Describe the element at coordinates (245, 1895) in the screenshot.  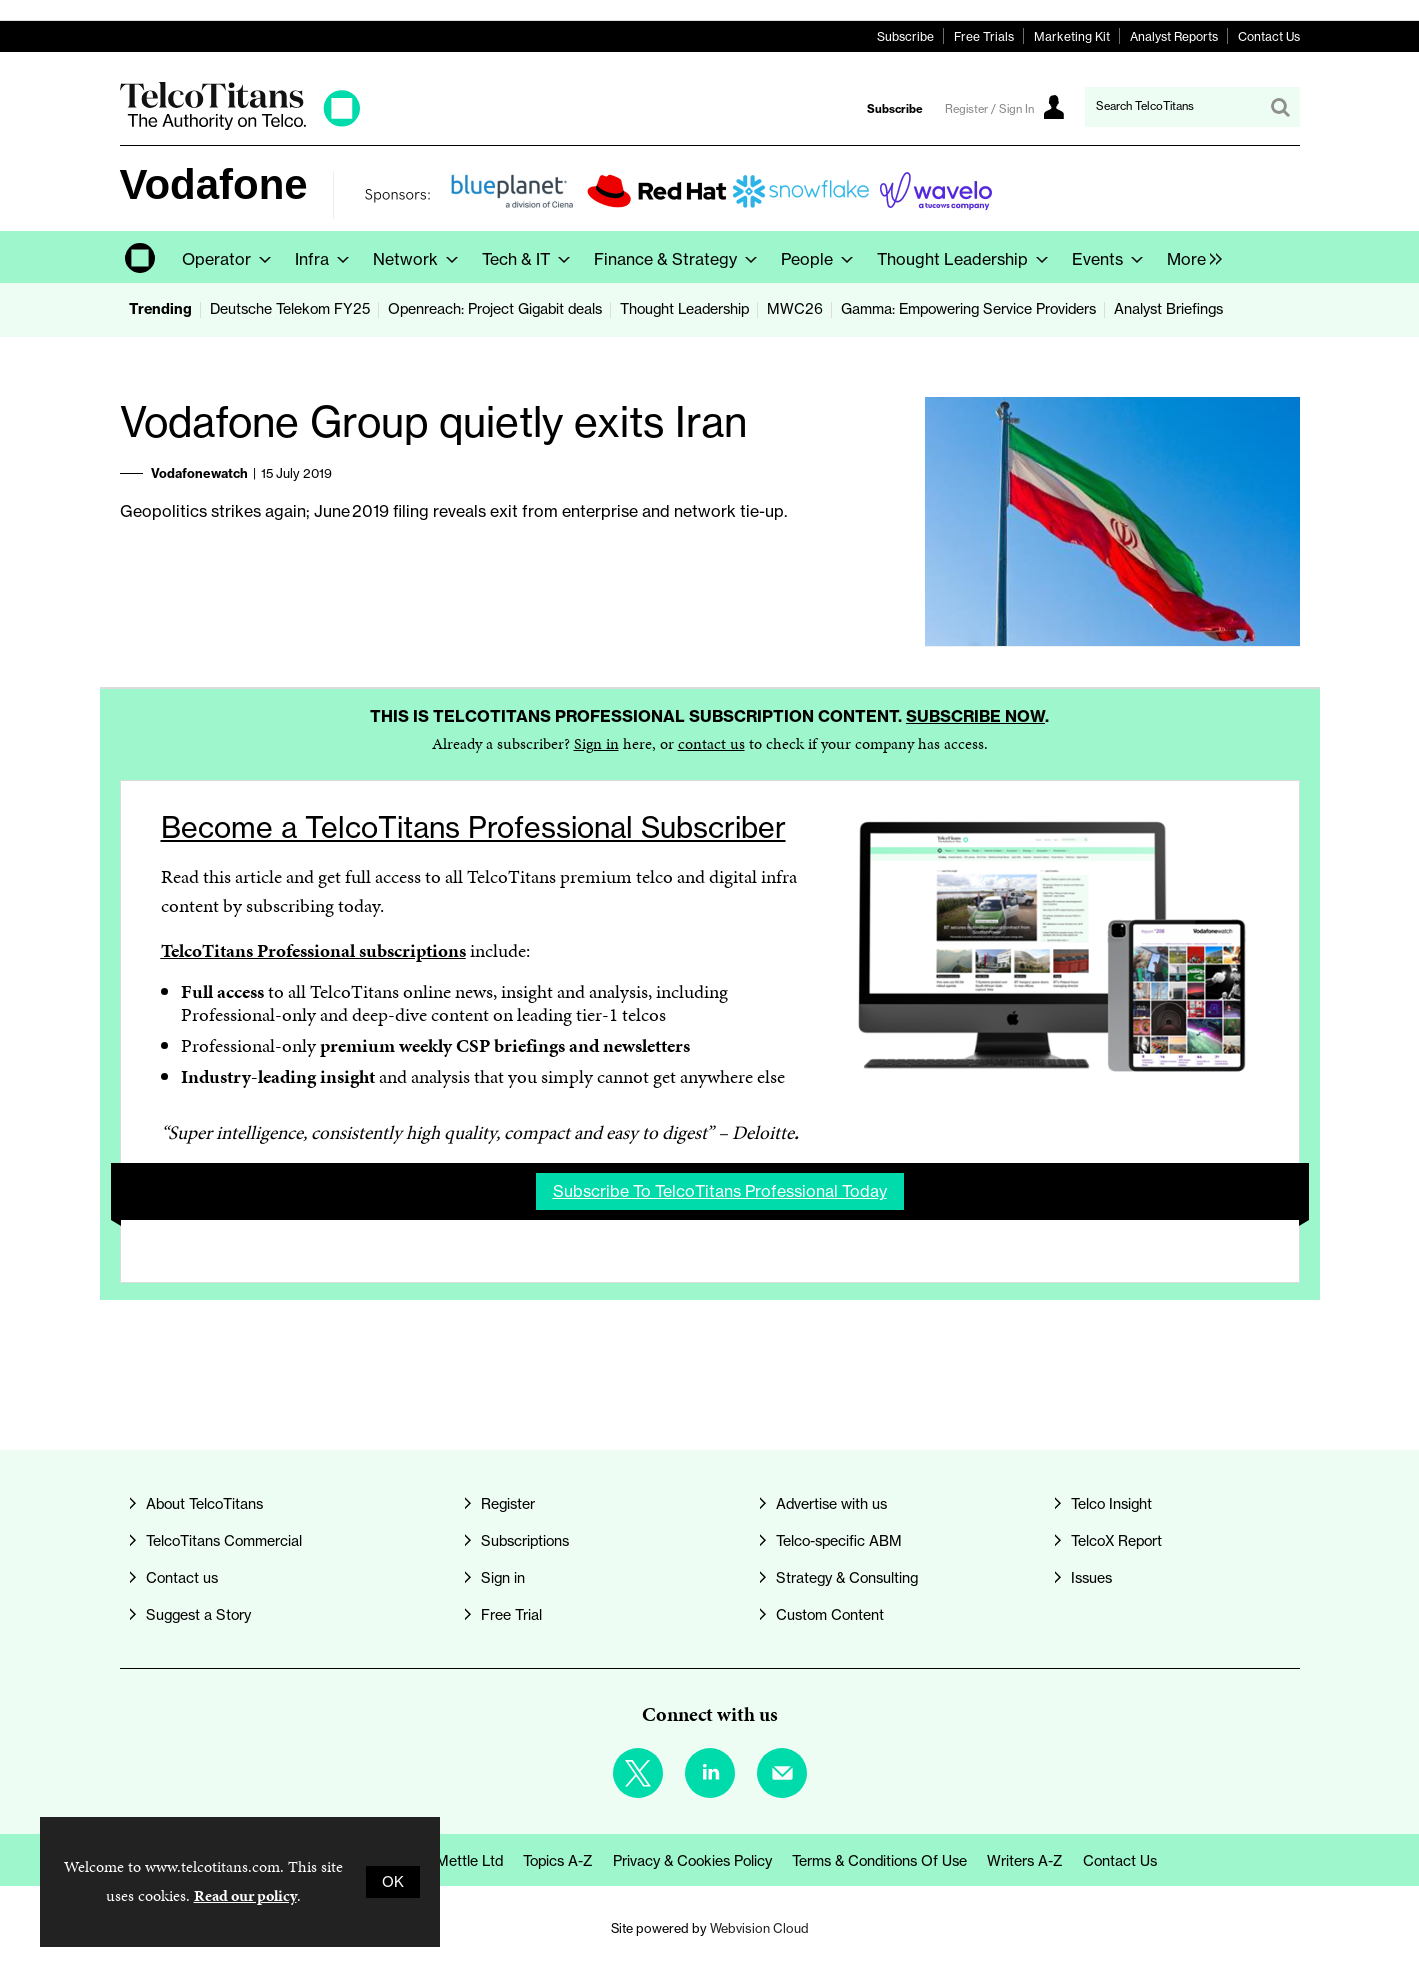
I see `Read our policy` at that location.